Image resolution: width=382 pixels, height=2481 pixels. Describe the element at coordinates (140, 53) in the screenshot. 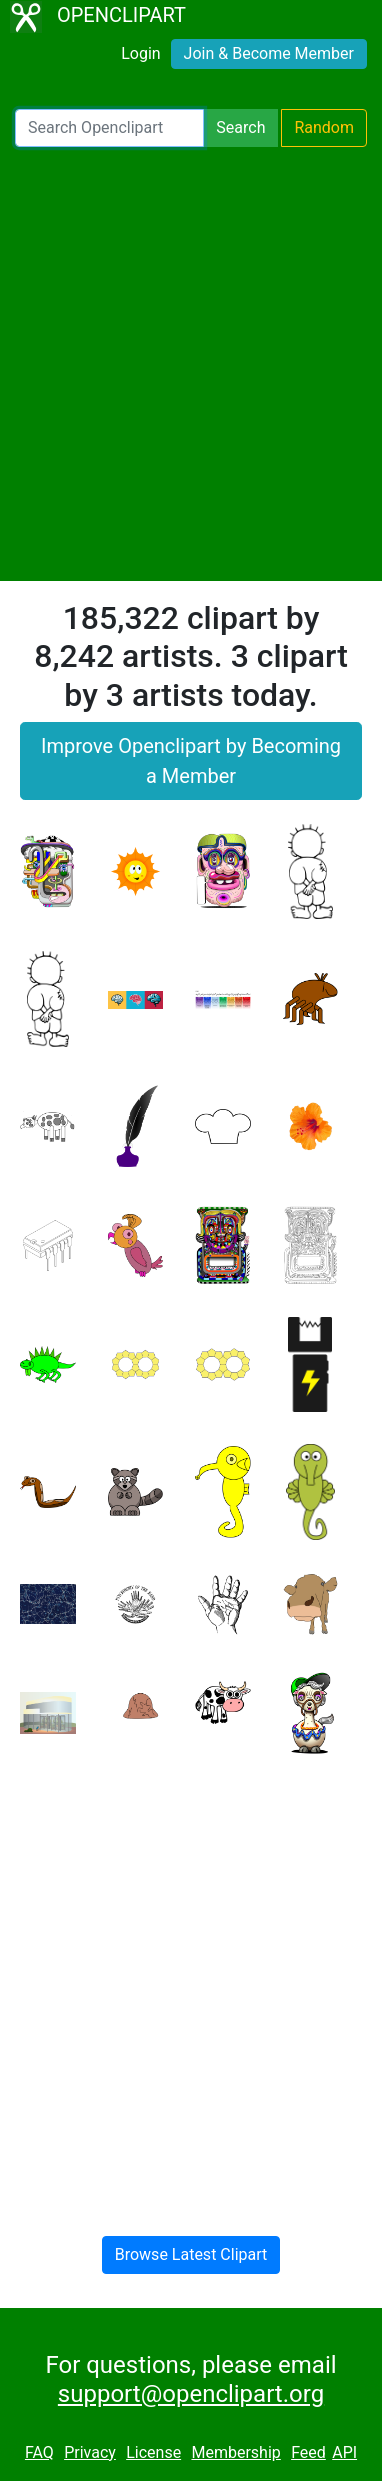

I see `Login` at that location.